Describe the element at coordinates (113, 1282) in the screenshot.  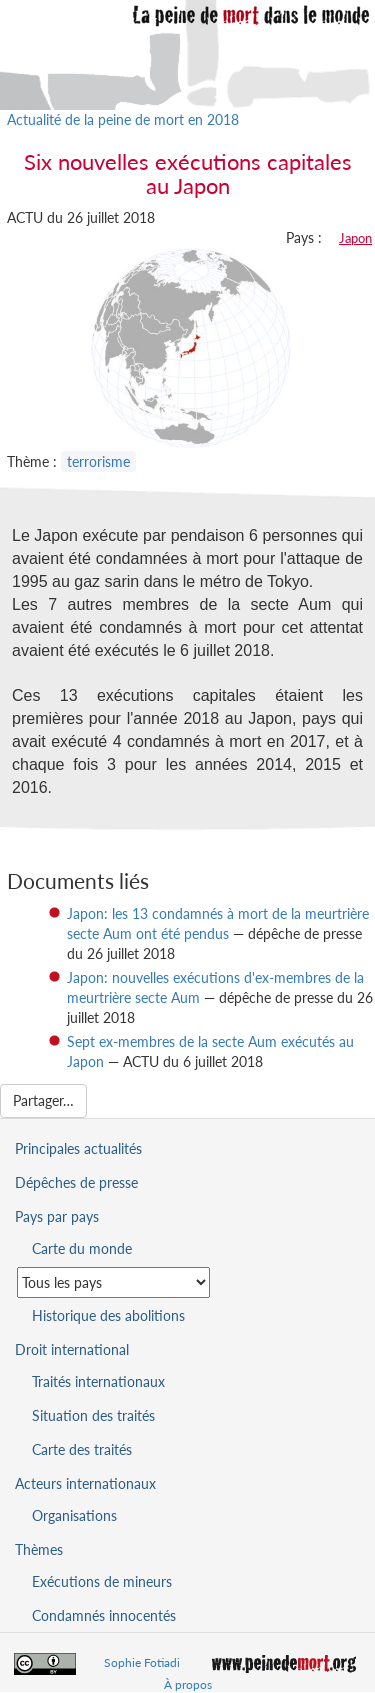
I see `[Sélectionner un pays pour la situation de la peine de mort]` at that location.